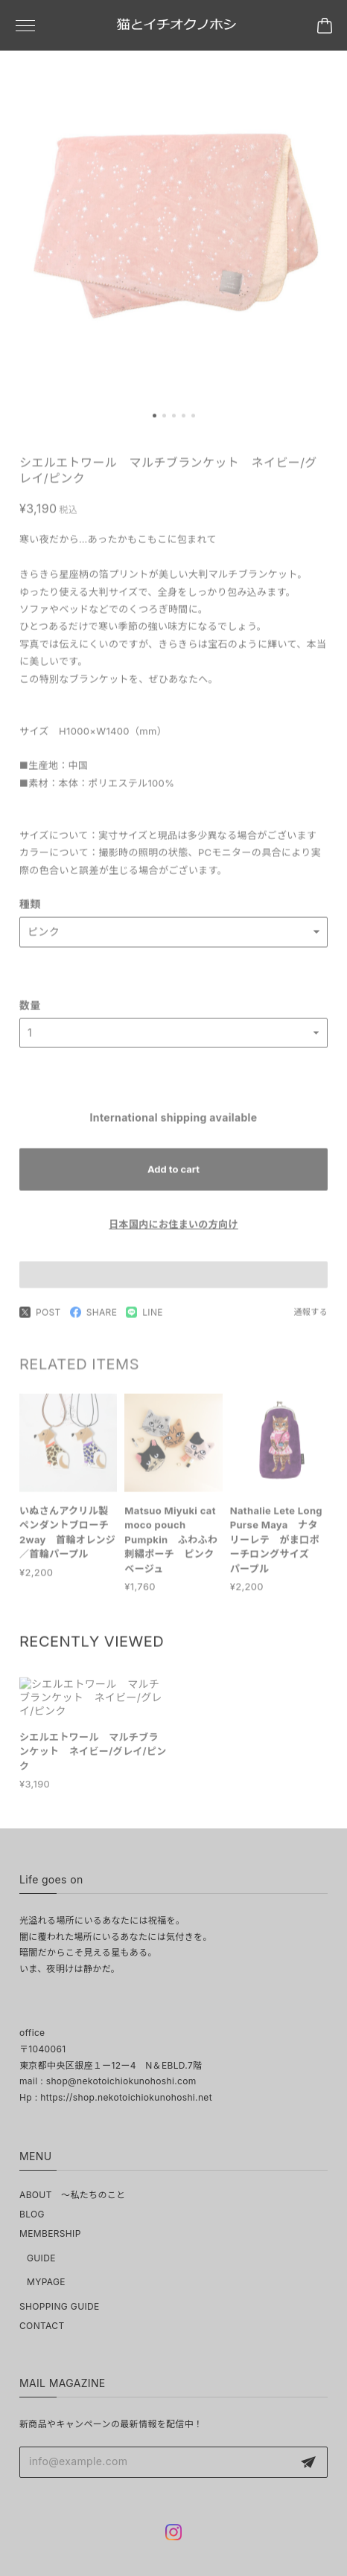 This screenshot has height=2576, width=347. I want to click on [button], so click(154, 420).